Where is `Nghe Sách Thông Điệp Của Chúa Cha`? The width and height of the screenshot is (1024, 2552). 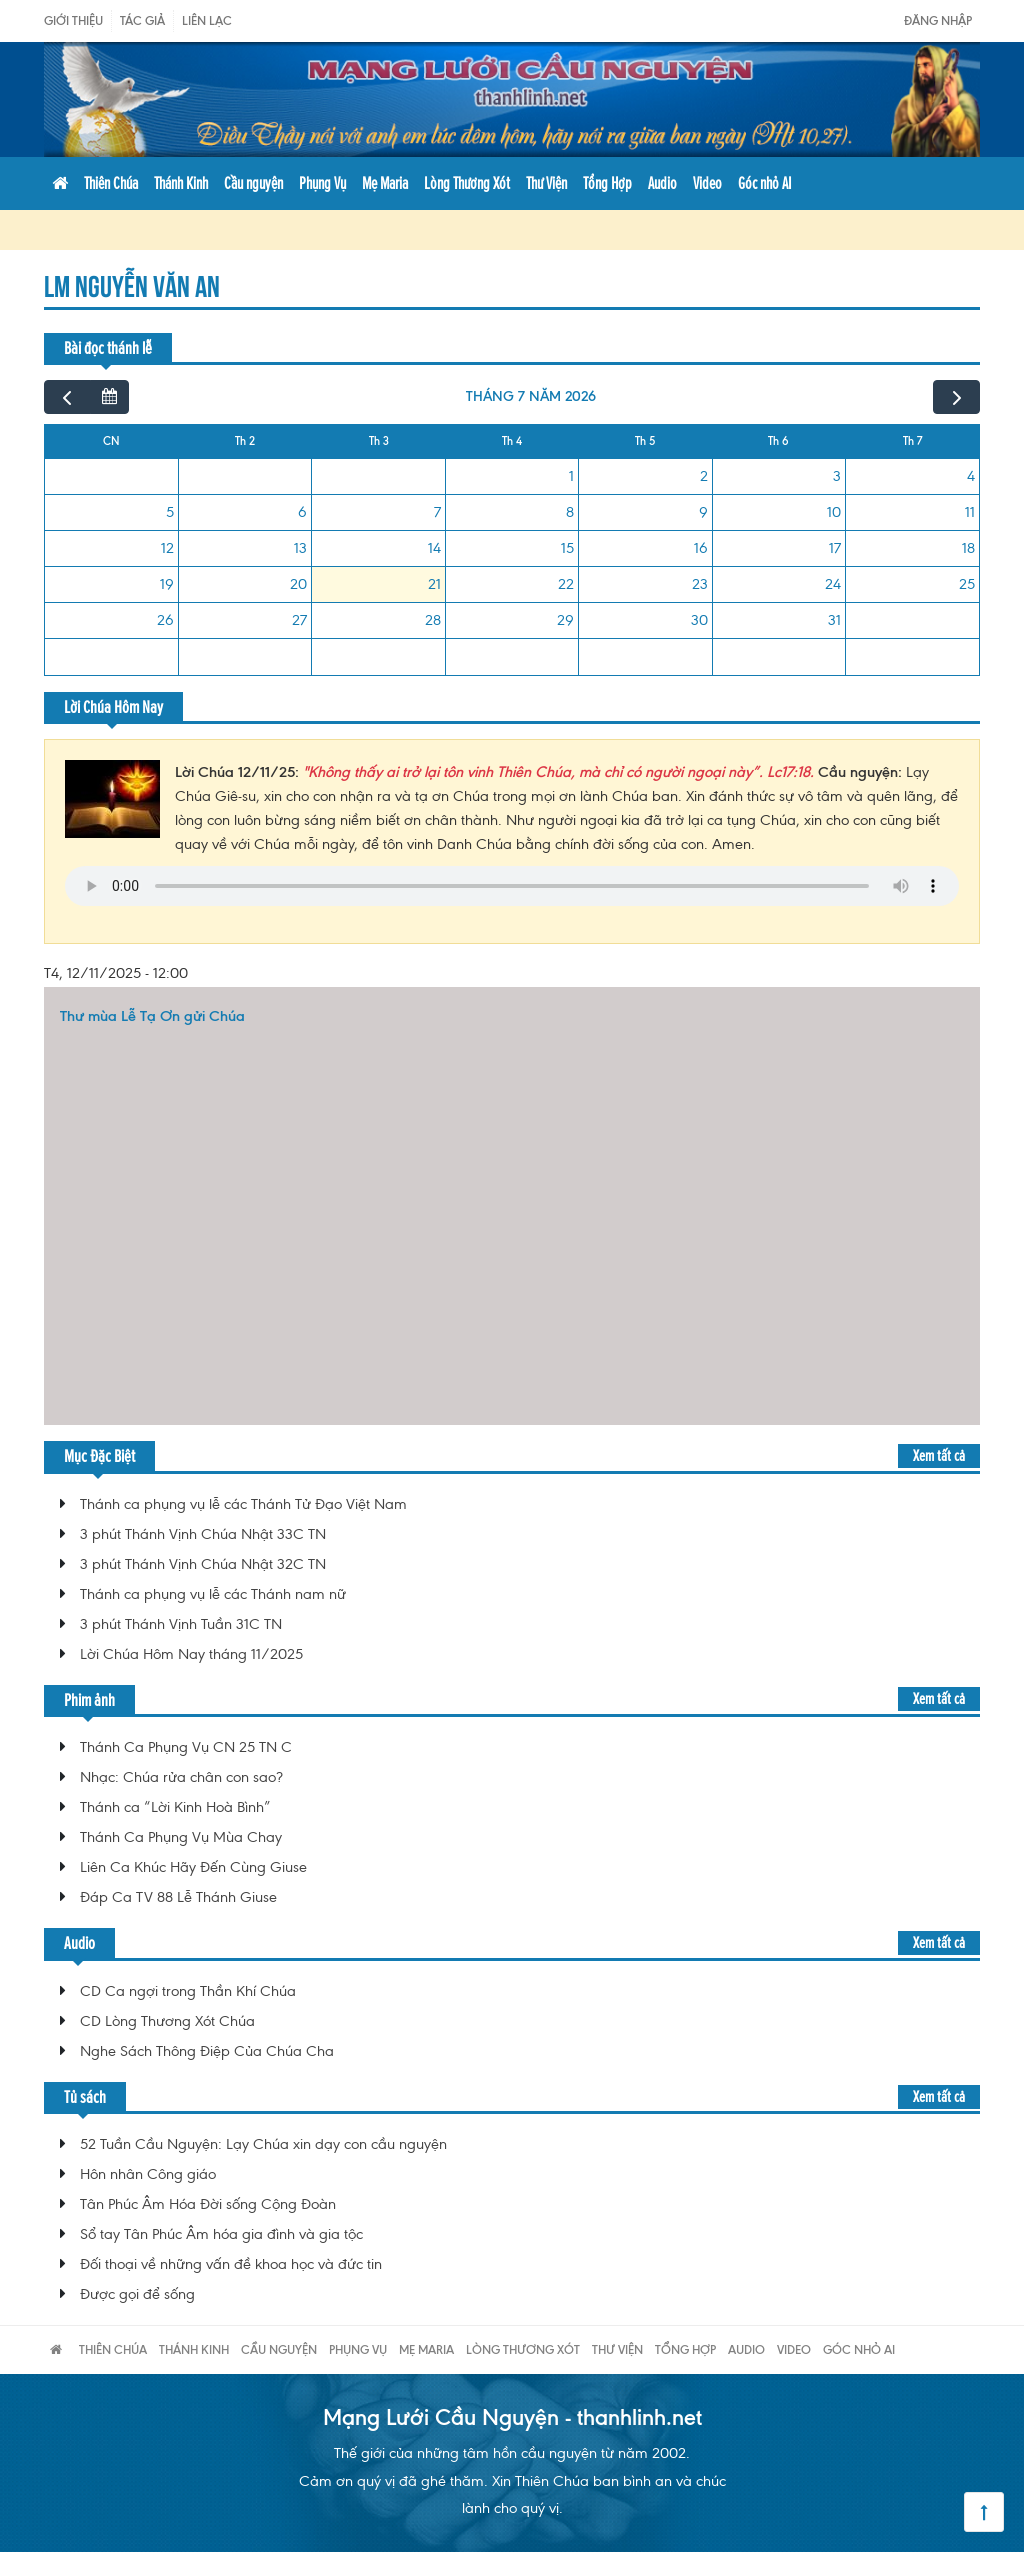
Nghe Sách Thông Điệp Của Chúa Cha is located at coordinates (207, 2051).